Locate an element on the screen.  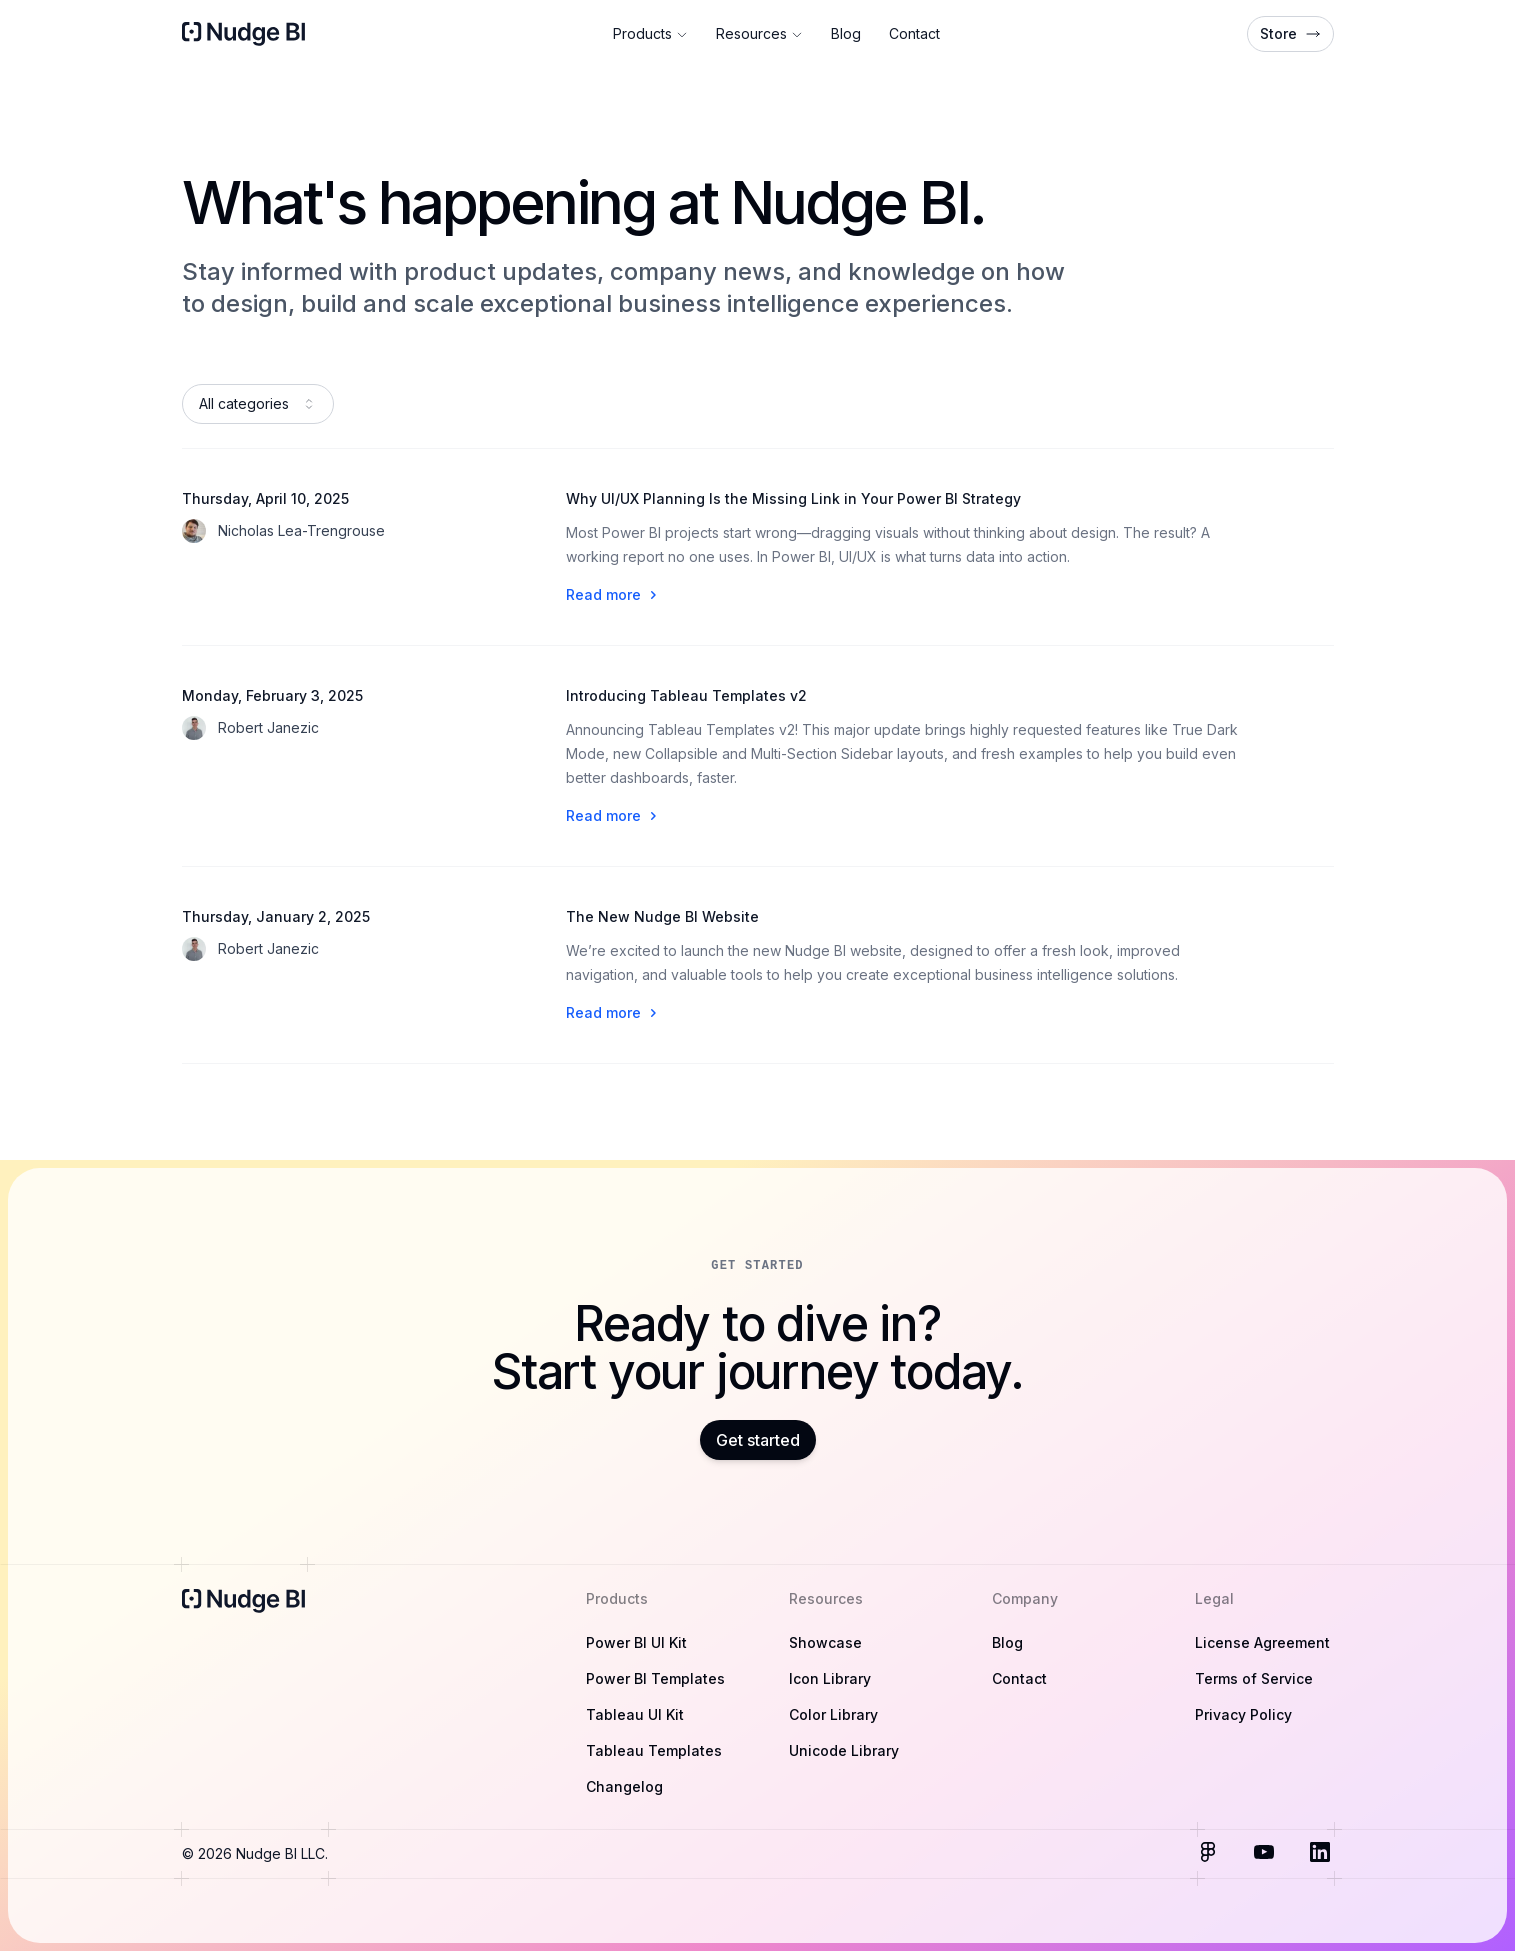
Blog is located at coordinates (846, 33).